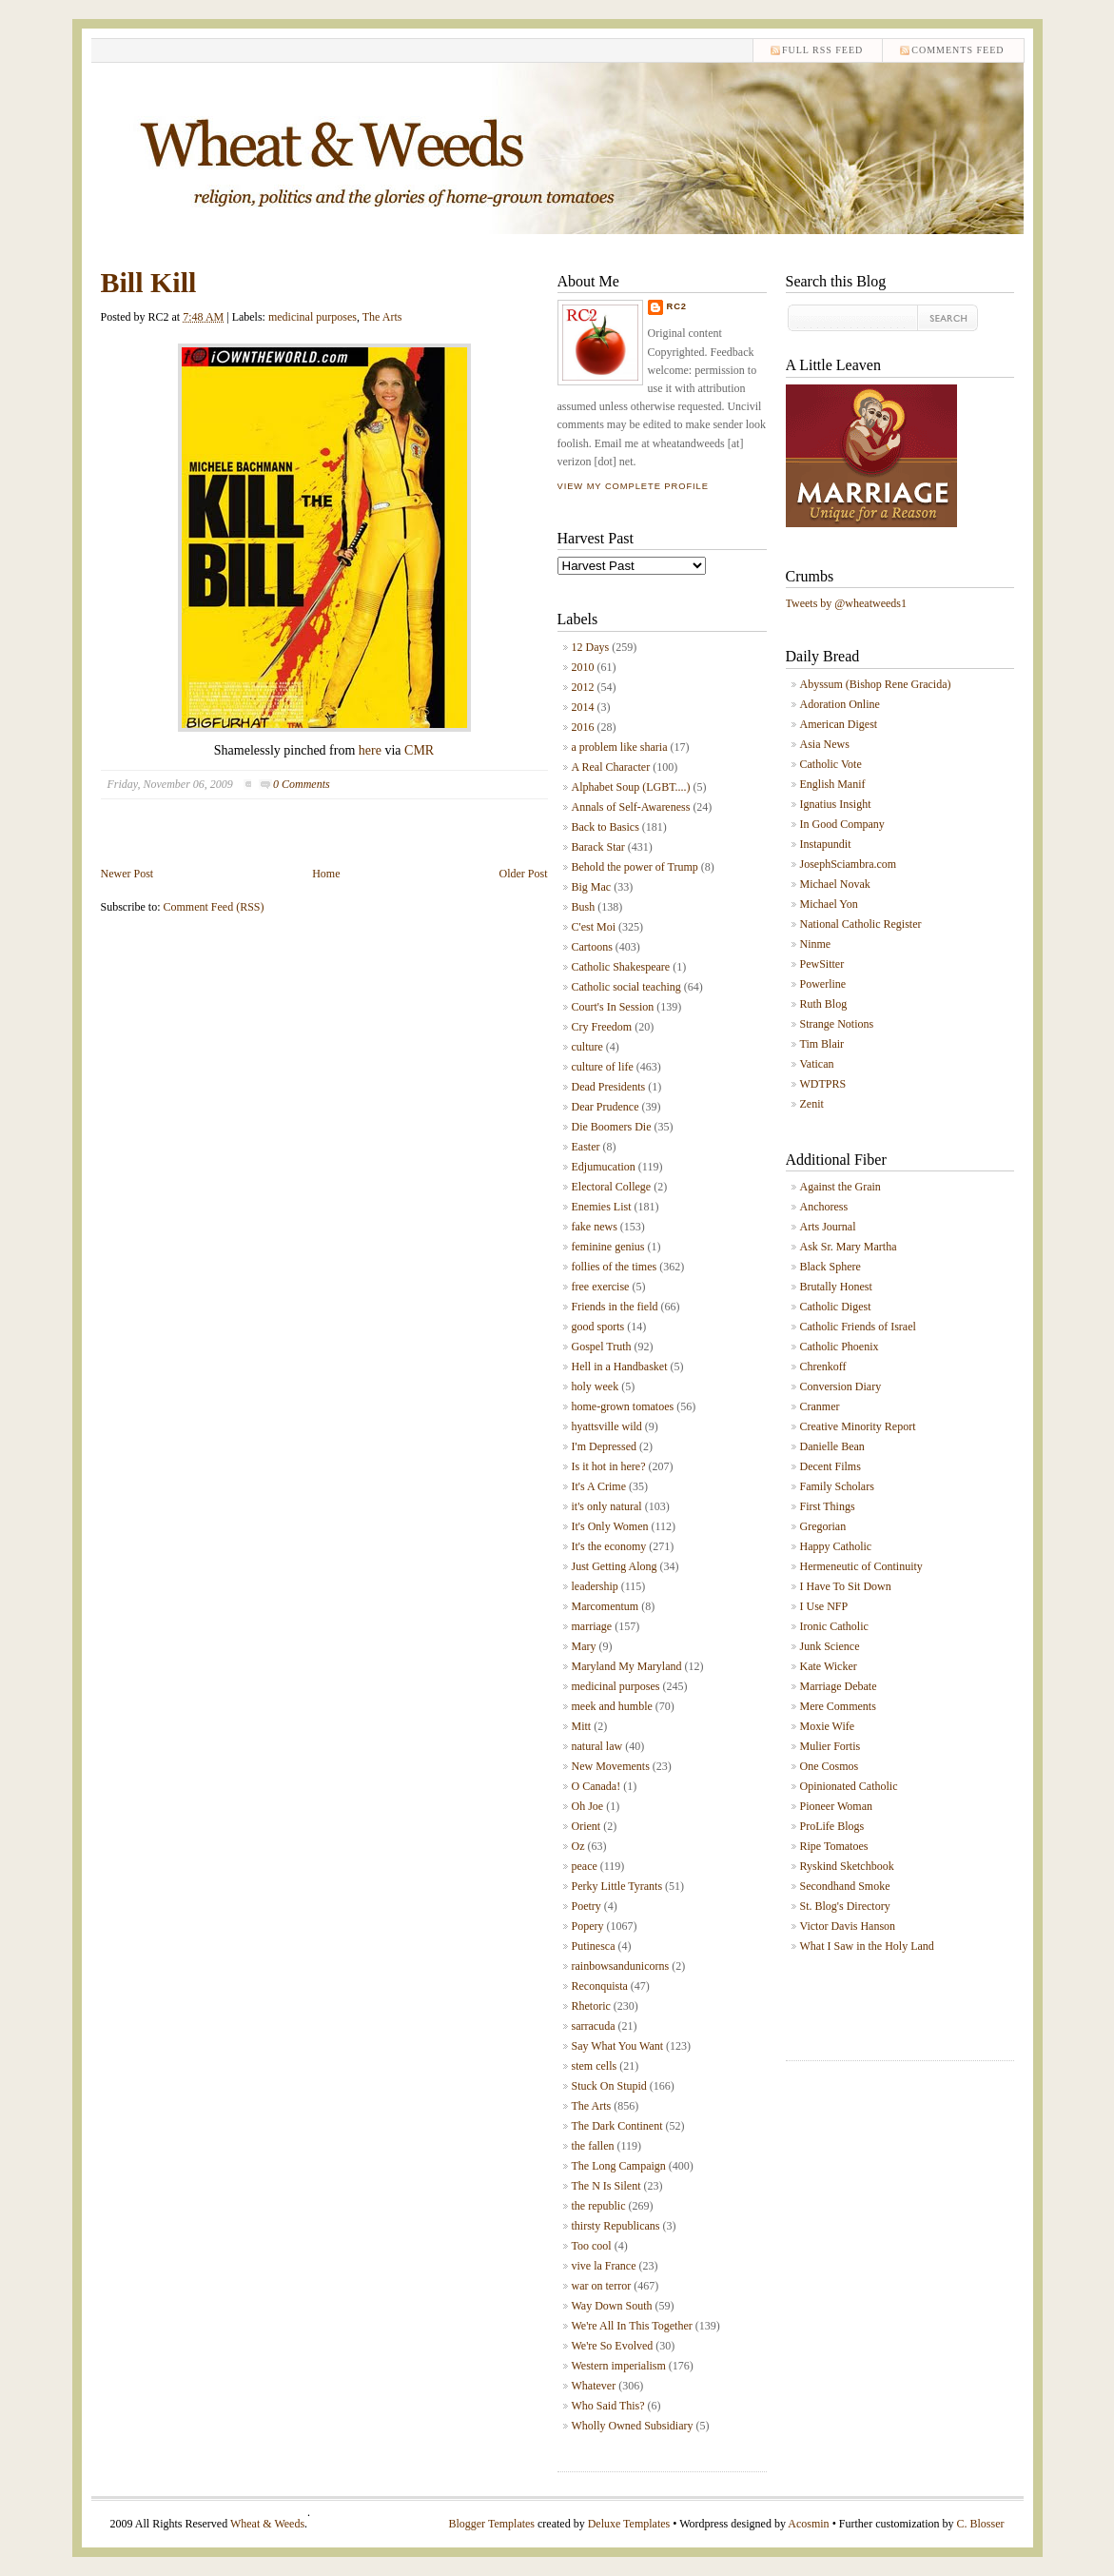 The height and width of the screenshot is (2576, 1114). I want to click on Opinionated Catholic, so click(849, 1786).